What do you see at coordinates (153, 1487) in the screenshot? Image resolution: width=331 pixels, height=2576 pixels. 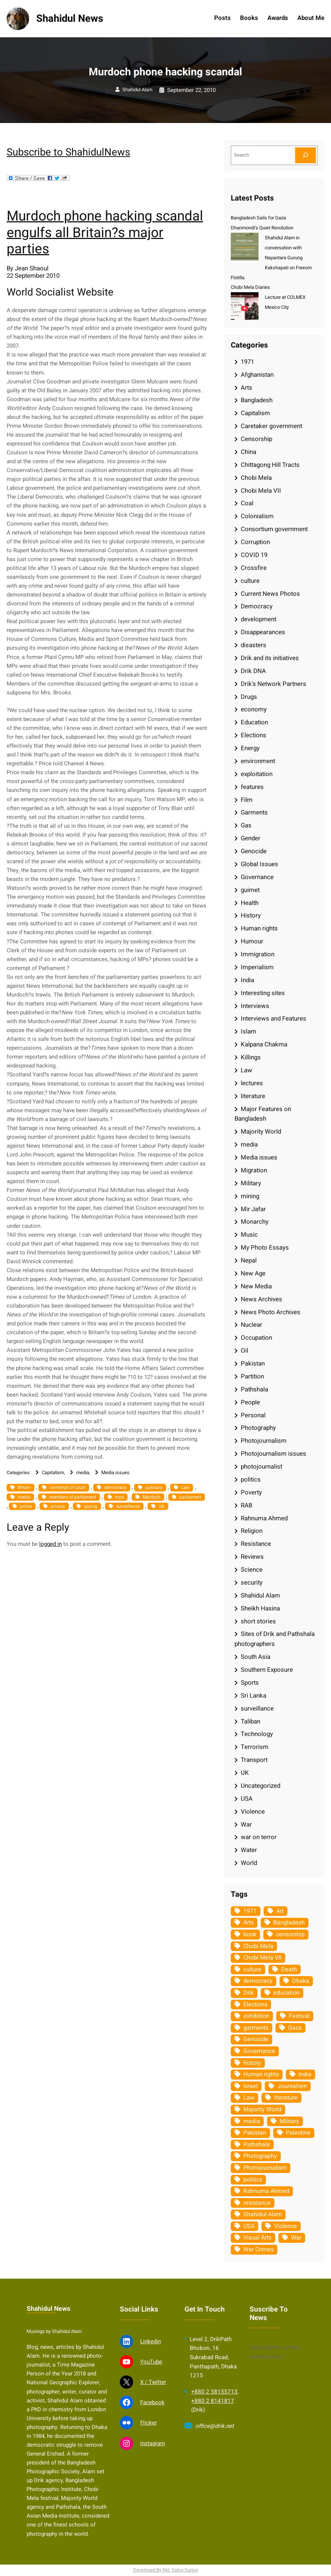 I see `judiciary` at bounding box center [153, 1487].